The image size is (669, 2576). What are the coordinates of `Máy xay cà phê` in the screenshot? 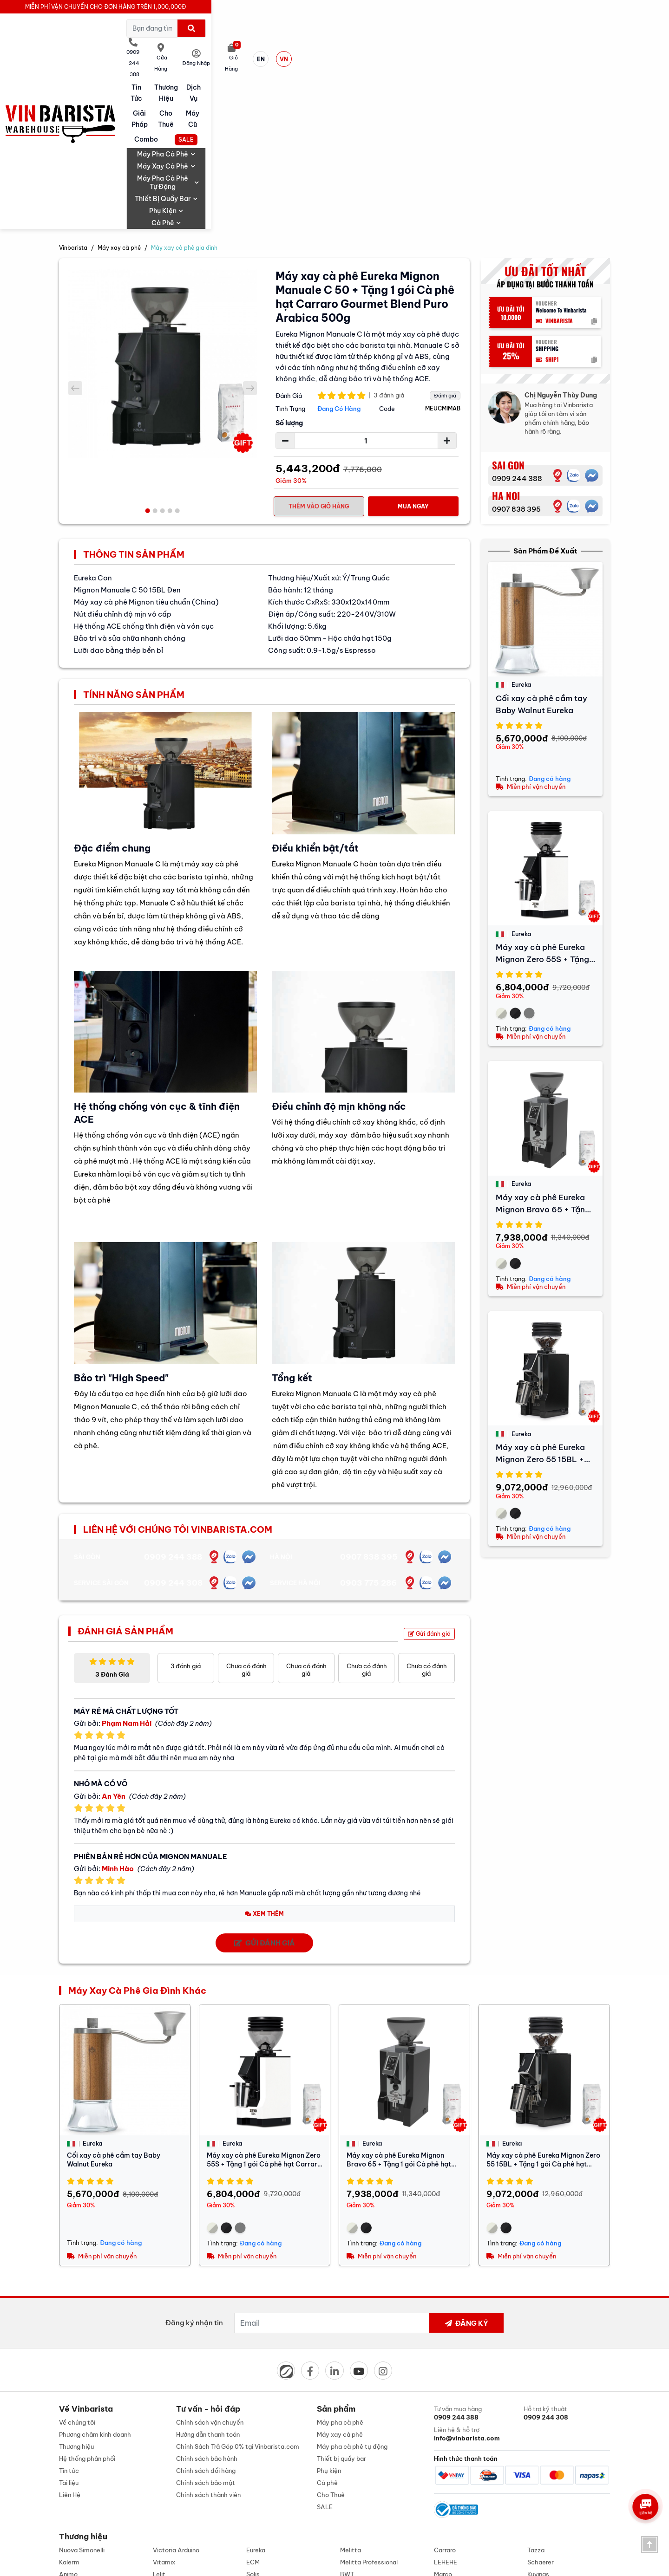 It's located at (298, 61).